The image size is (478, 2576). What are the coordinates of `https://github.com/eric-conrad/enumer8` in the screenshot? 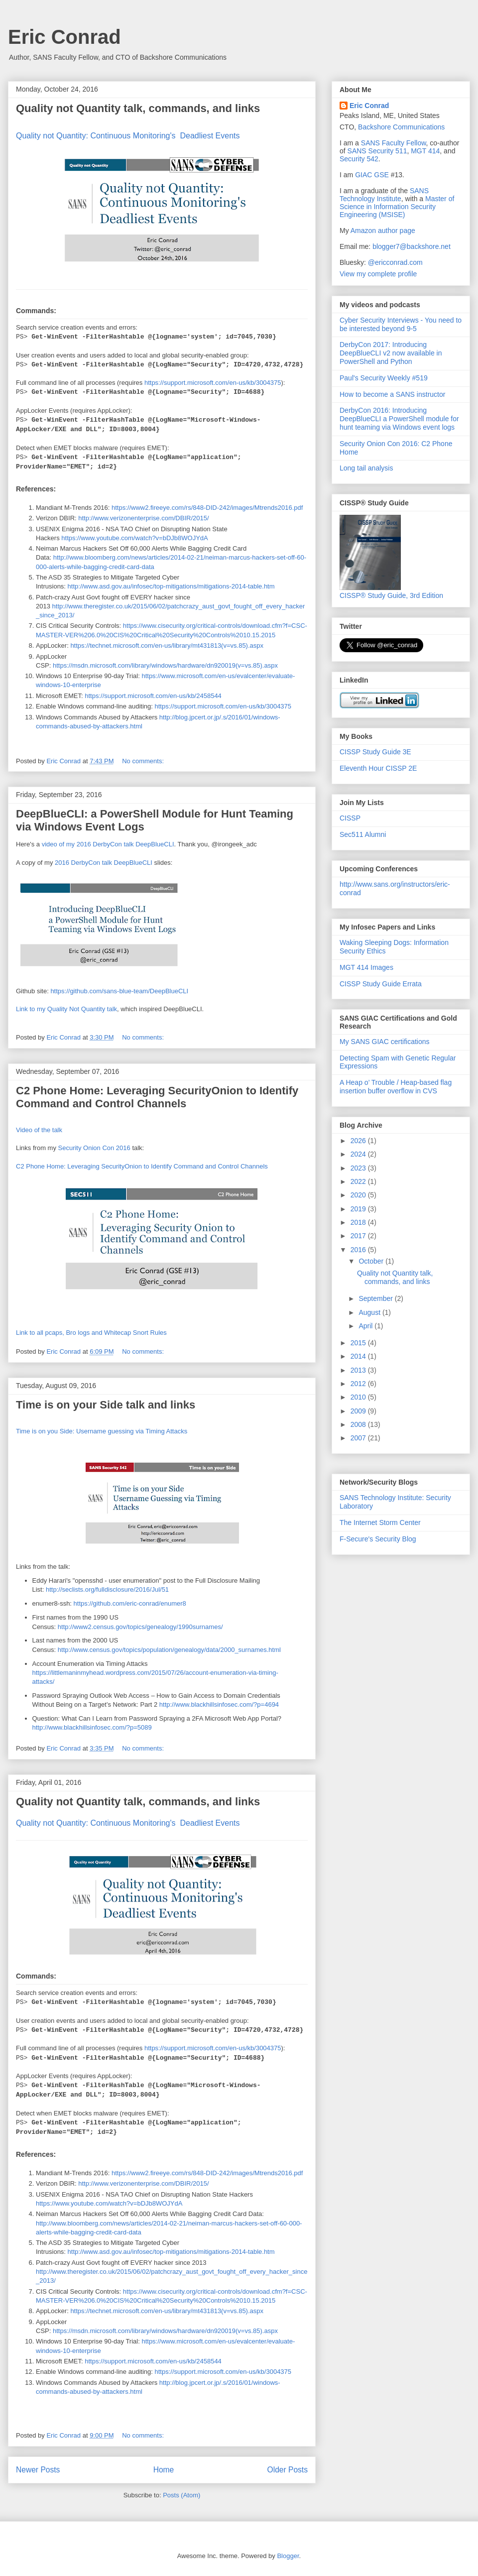 It's located at (130, 1603).